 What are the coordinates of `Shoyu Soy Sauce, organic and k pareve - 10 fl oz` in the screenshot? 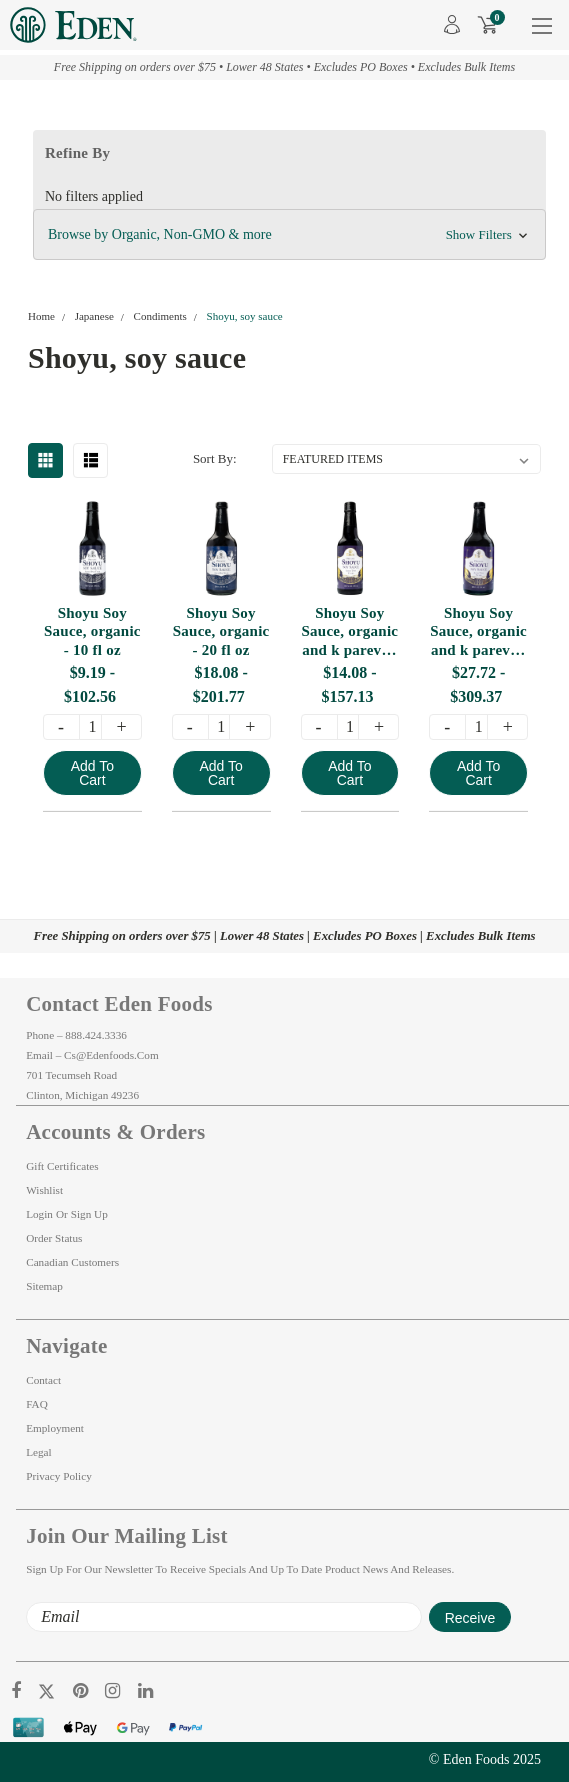 It's located at (350, 632).